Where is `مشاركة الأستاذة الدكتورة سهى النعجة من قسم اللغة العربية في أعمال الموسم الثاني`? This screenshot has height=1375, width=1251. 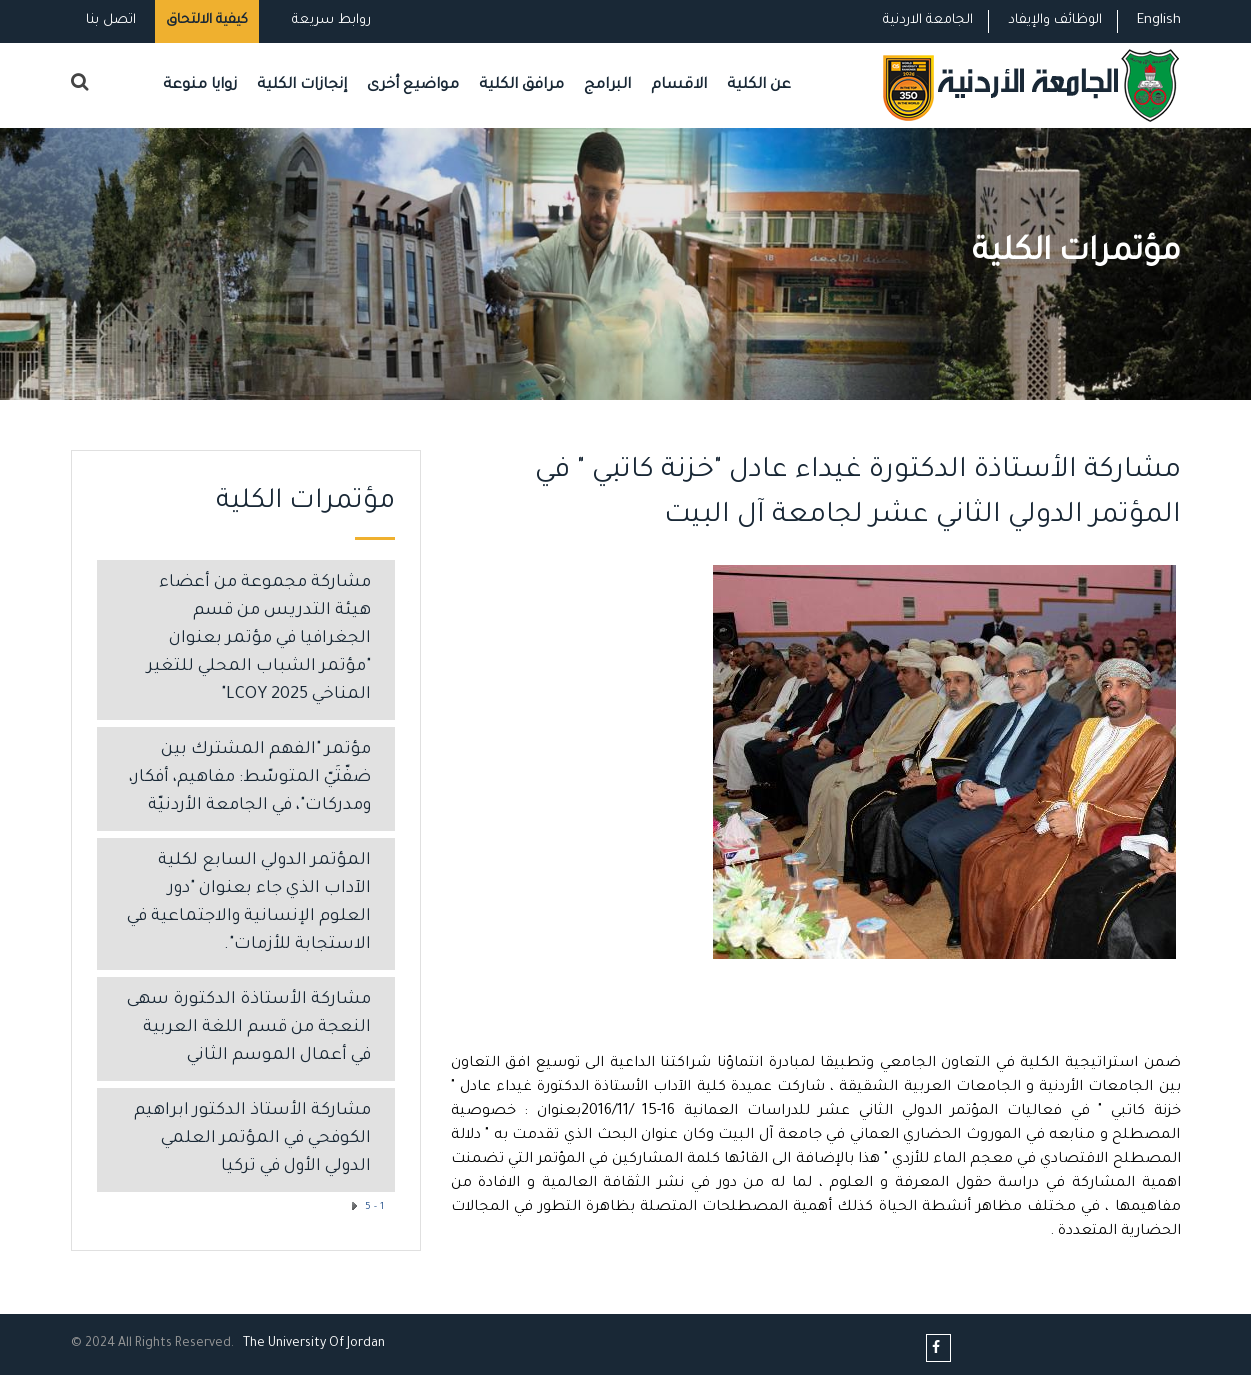
مشاركة الأستاذة الدكتورة سهى النعجة من قسم اللغة العربية في أعمال الموسم الثاني is located at coordinates (249, 1028).